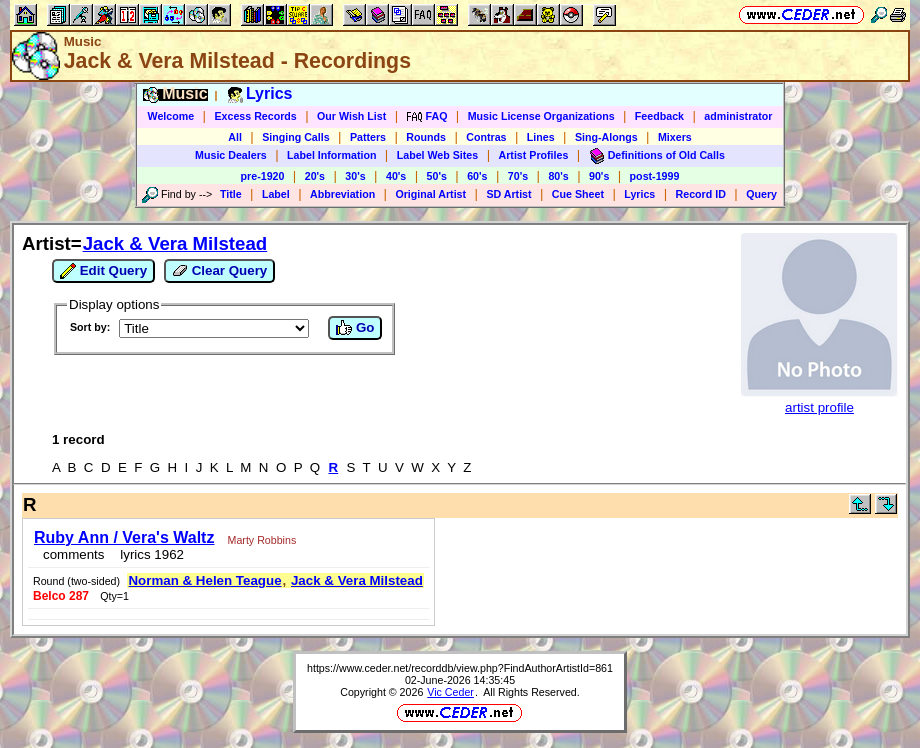 The height and width of the screenshot is (748, 920). Describe the element at coordinates (263, 176) in the screenshot. I see `pre-1920` at that location.